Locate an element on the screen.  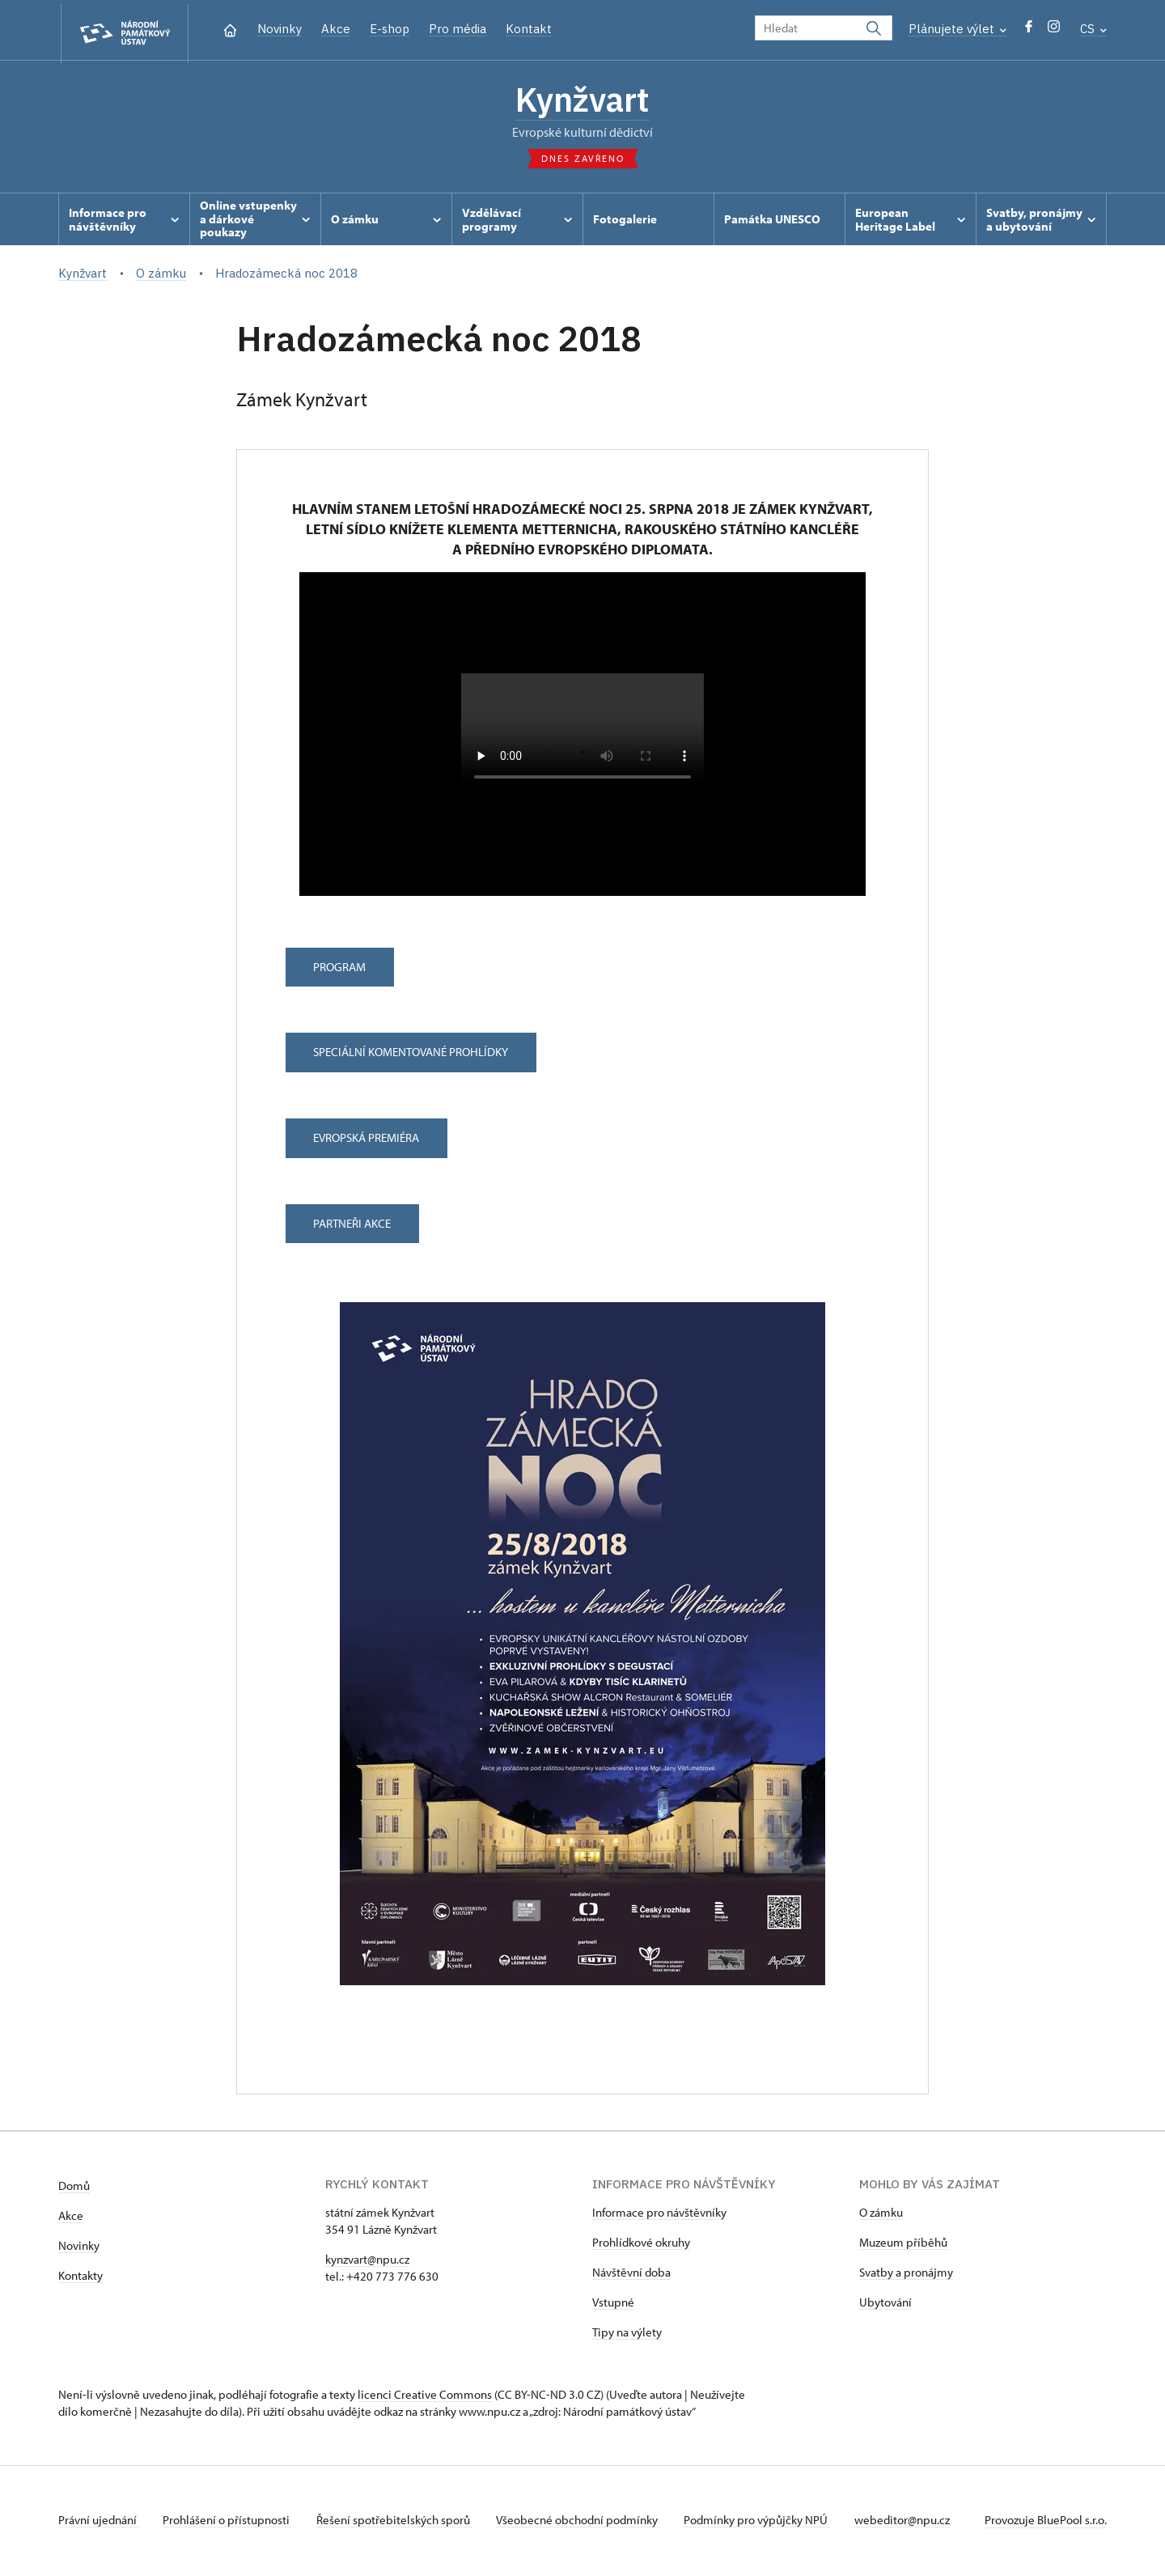
Partneři akce is located at coordinates (354, 1225).